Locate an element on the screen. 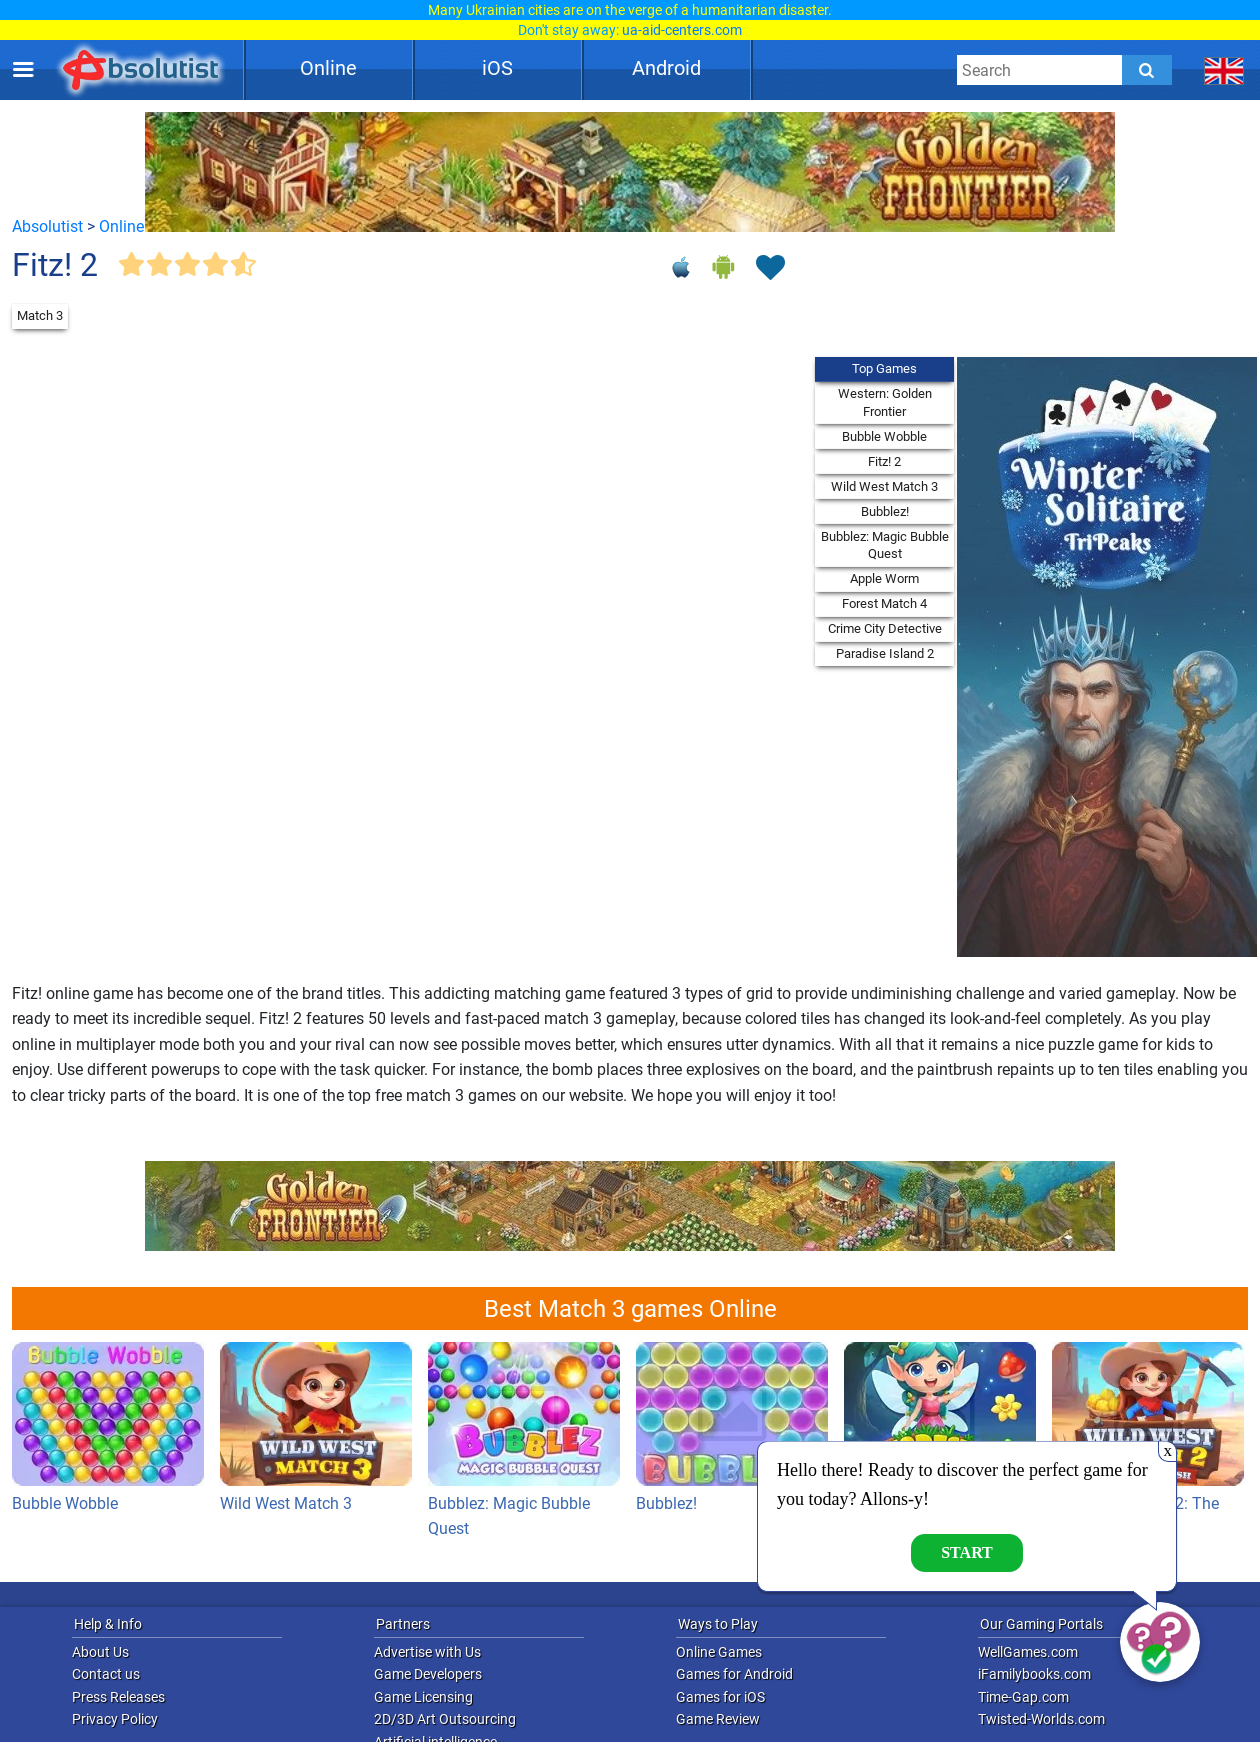 The image size is (1260, 1742). [Submit] is located at coordinates (1147, 70).